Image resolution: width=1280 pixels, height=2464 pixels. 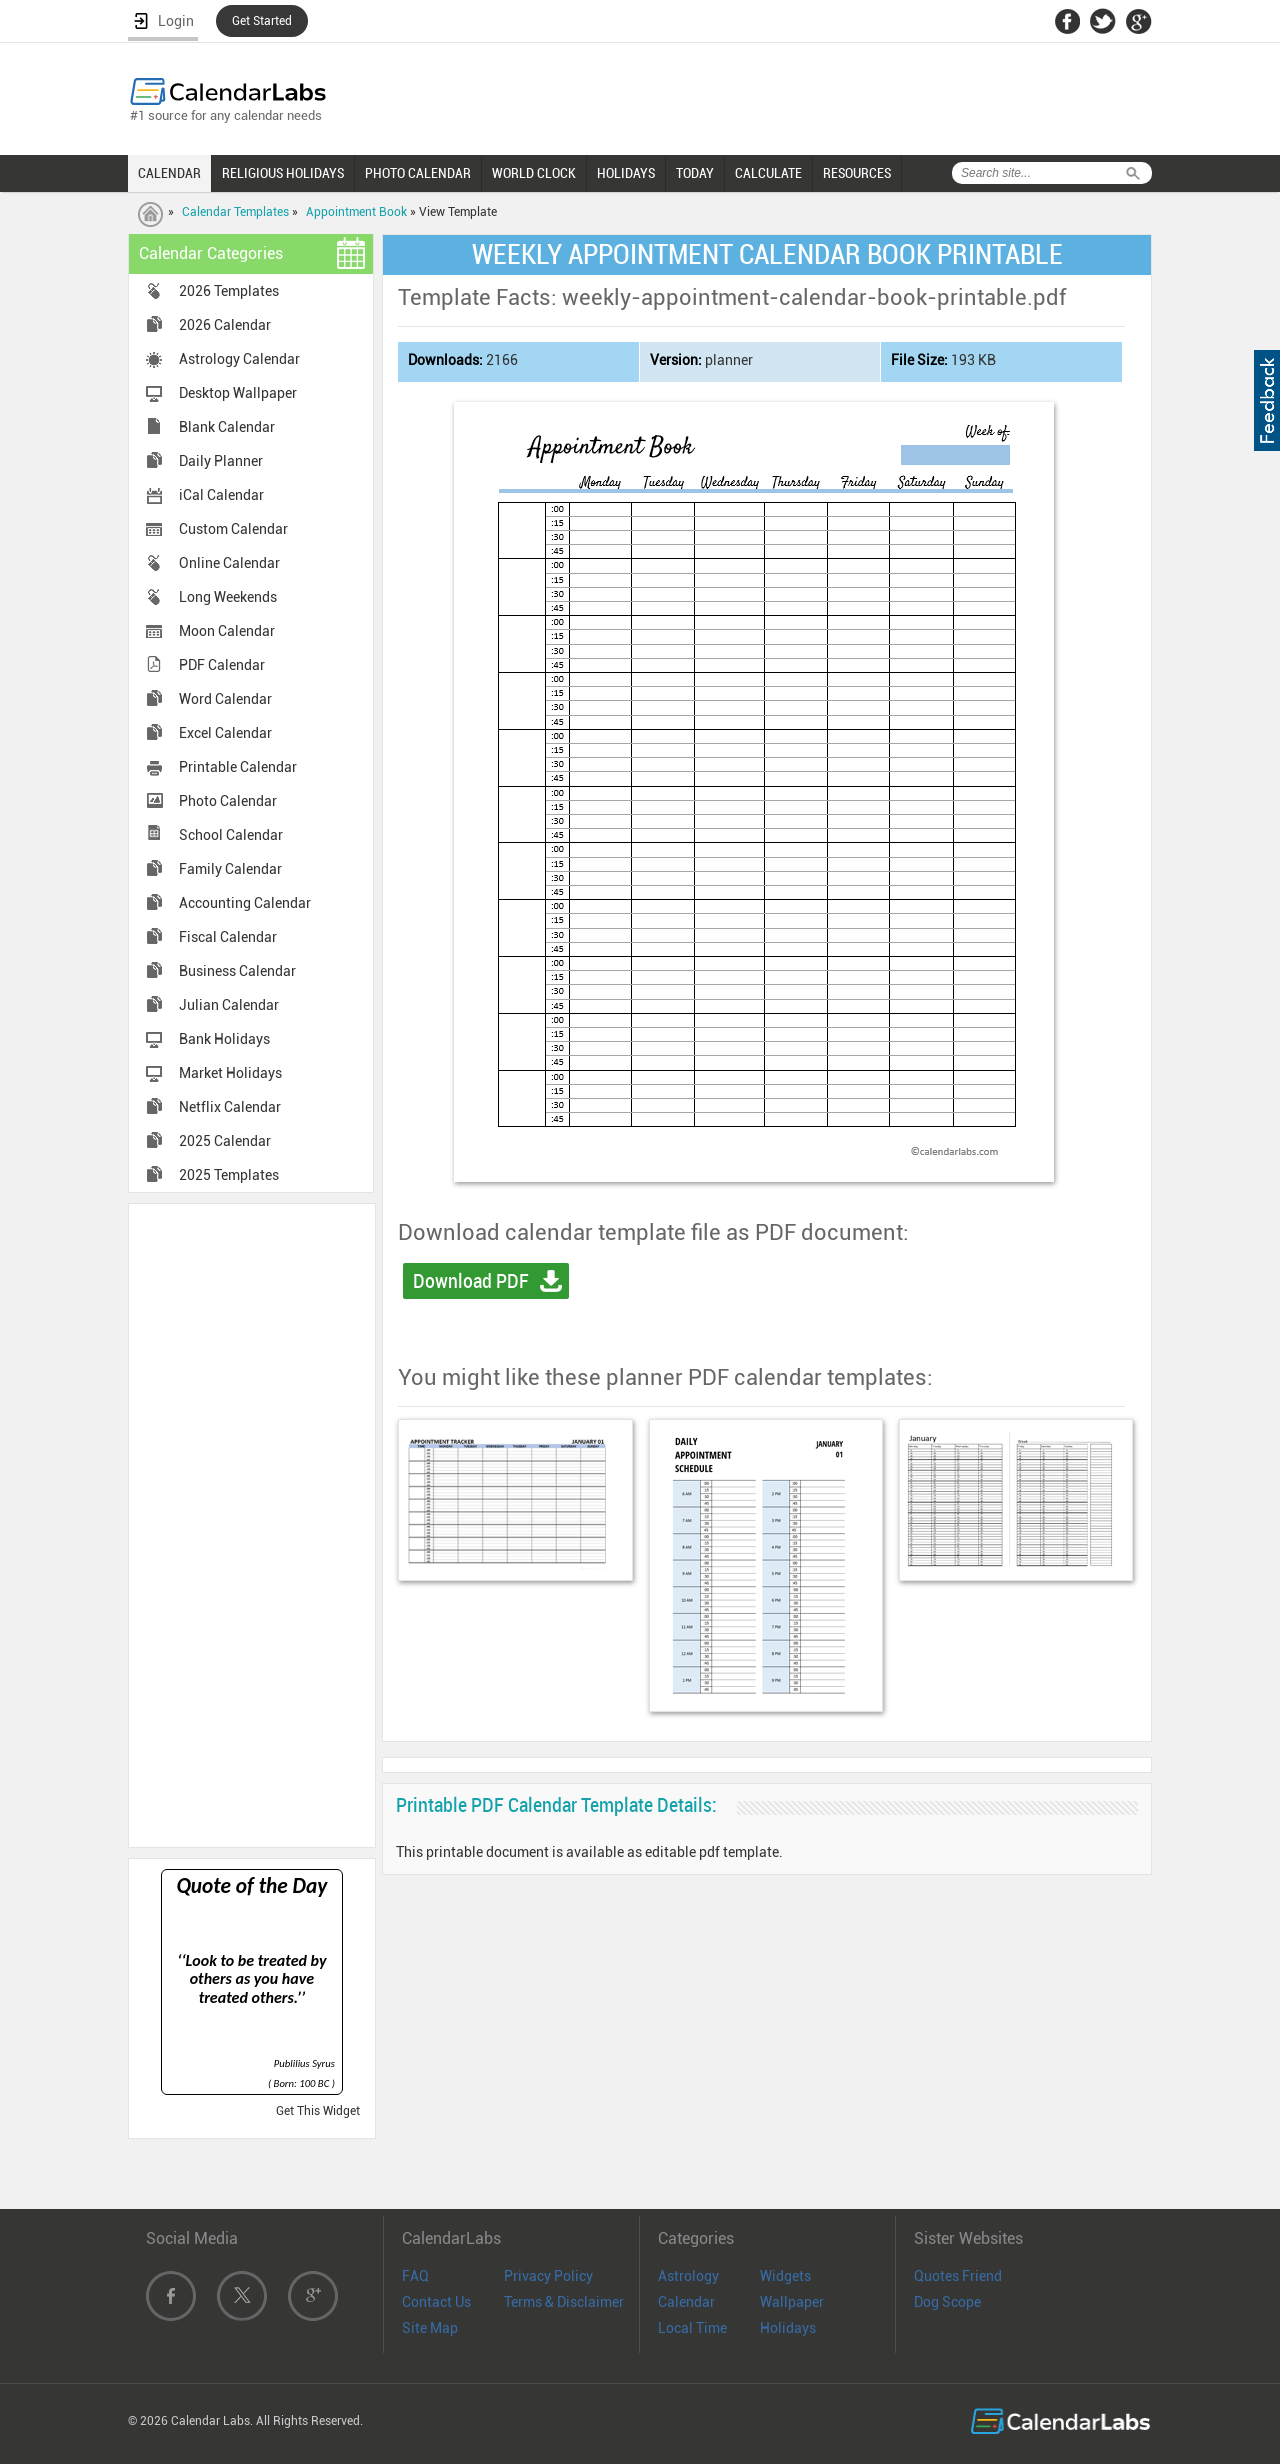 I want to click on Fiscal Calendar, so click(x=228, y=937).